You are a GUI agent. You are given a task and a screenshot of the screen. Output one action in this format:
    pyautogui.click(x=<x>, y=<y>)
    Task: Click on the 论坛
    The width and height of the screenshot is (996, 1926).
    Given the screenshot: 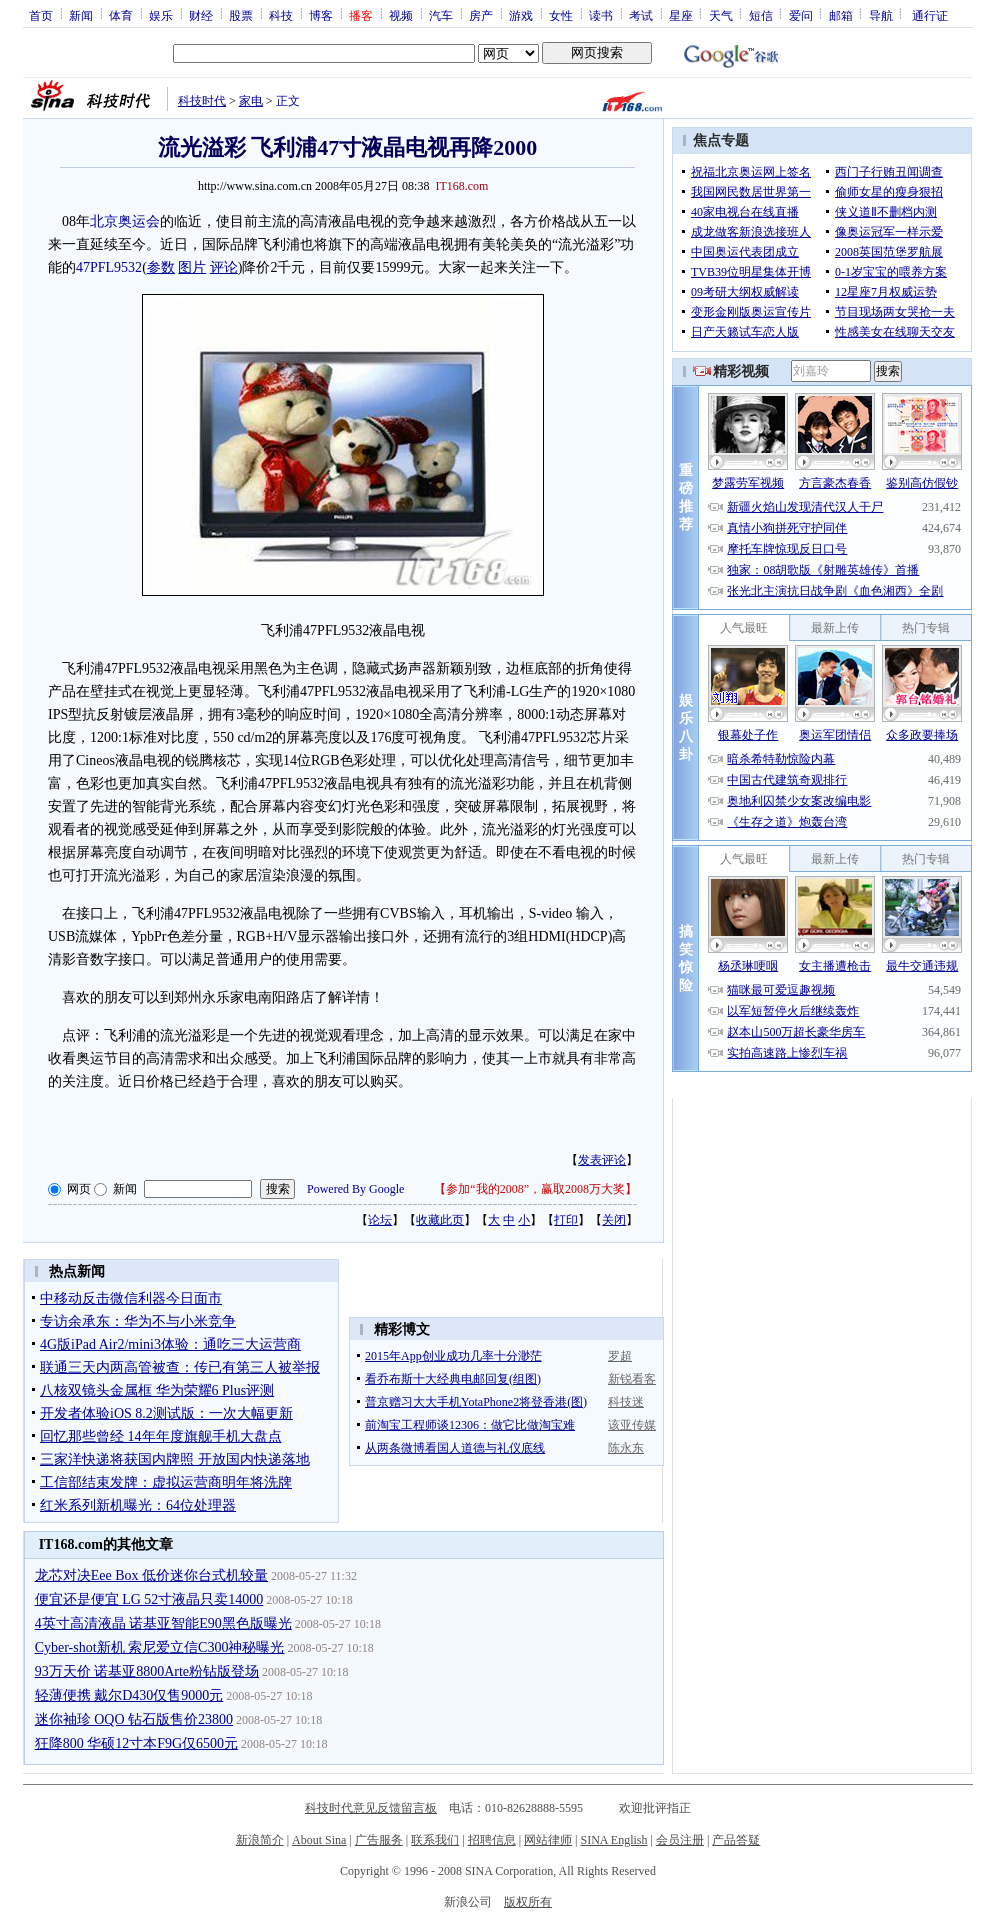 What is the action you would take?
    pyautogui.click(x=380, y=1220)
    